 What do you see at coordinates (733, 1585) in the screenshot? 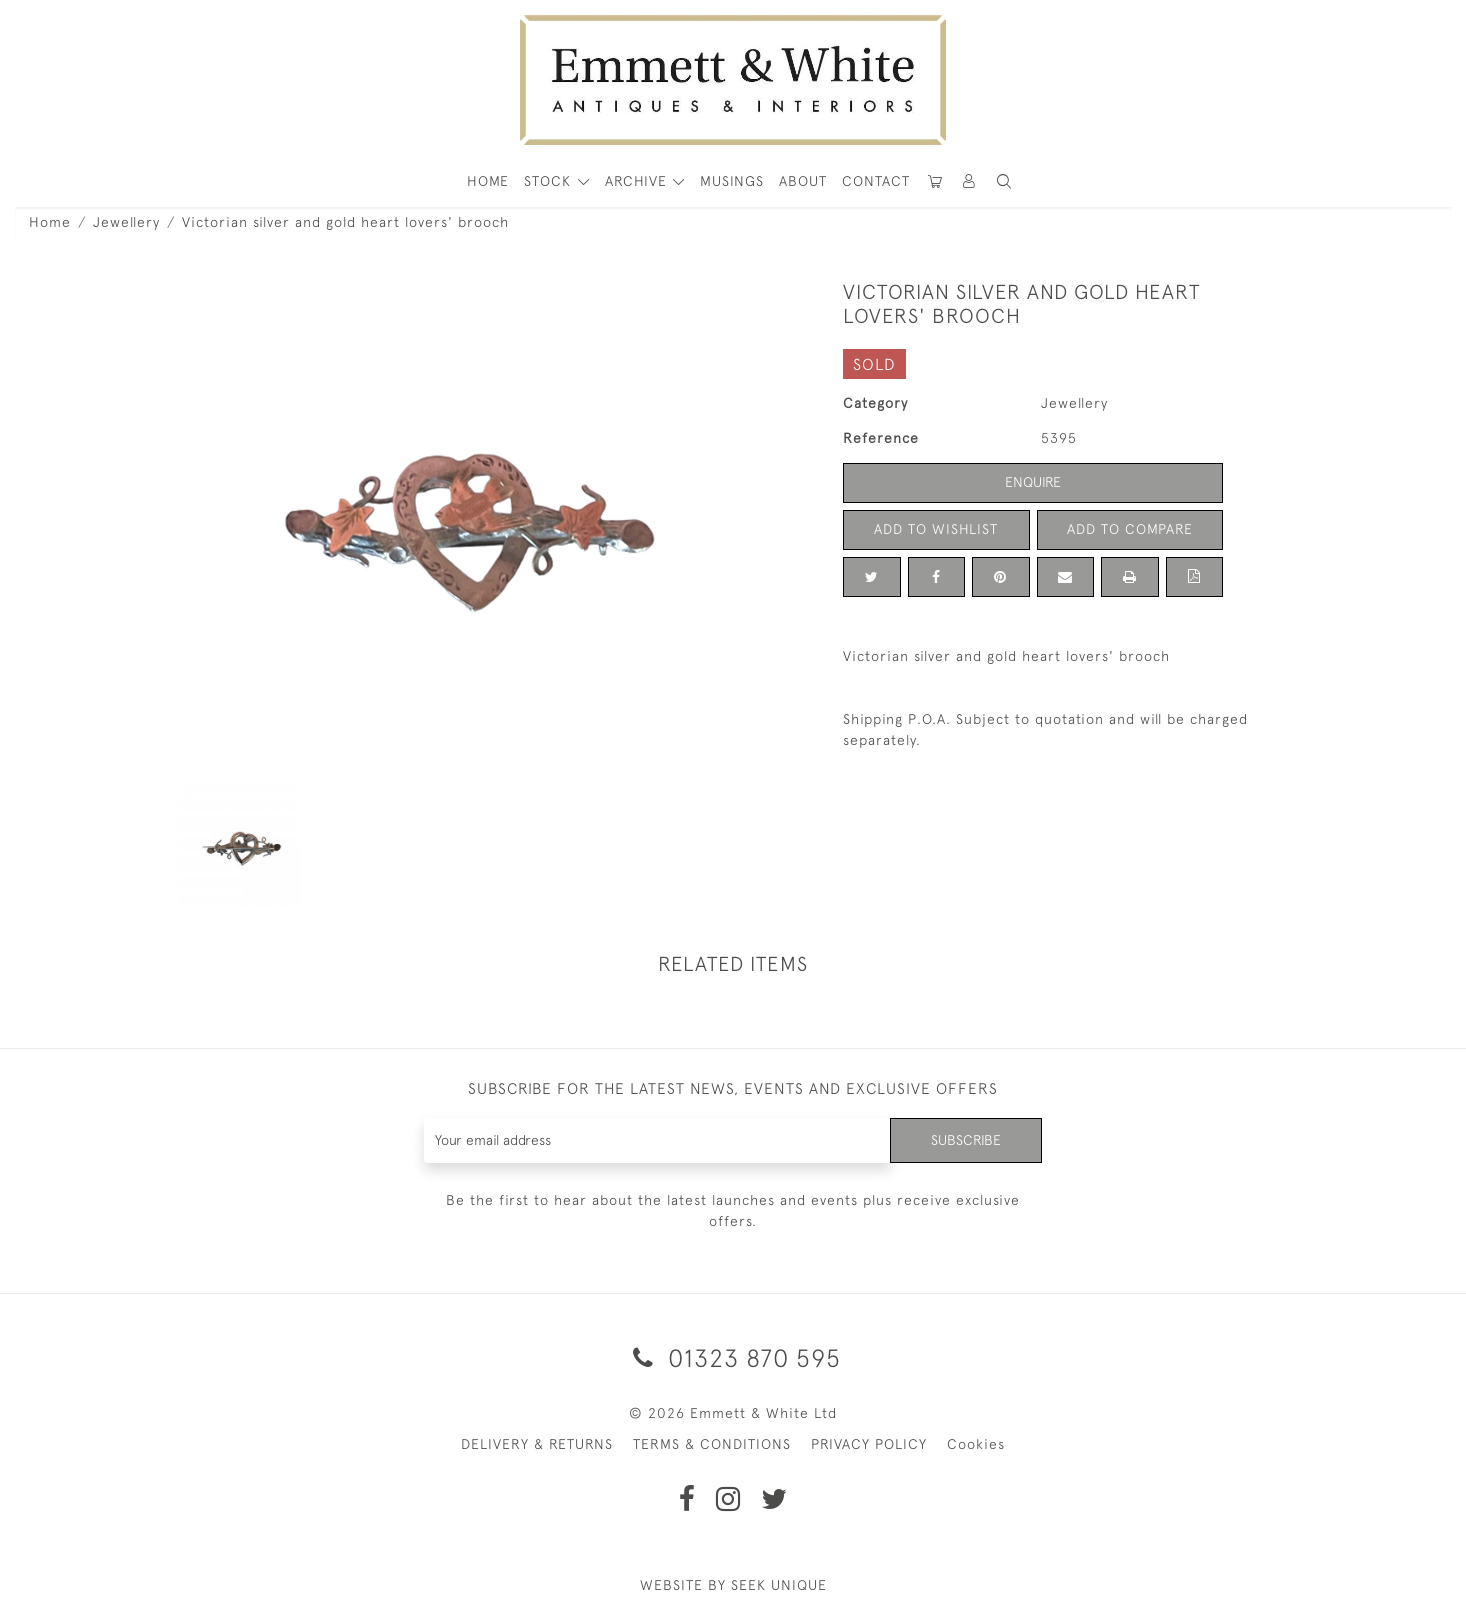
I see `WEBSITE BY SEEK UNIQUE` at bounding box center [733, 1585].